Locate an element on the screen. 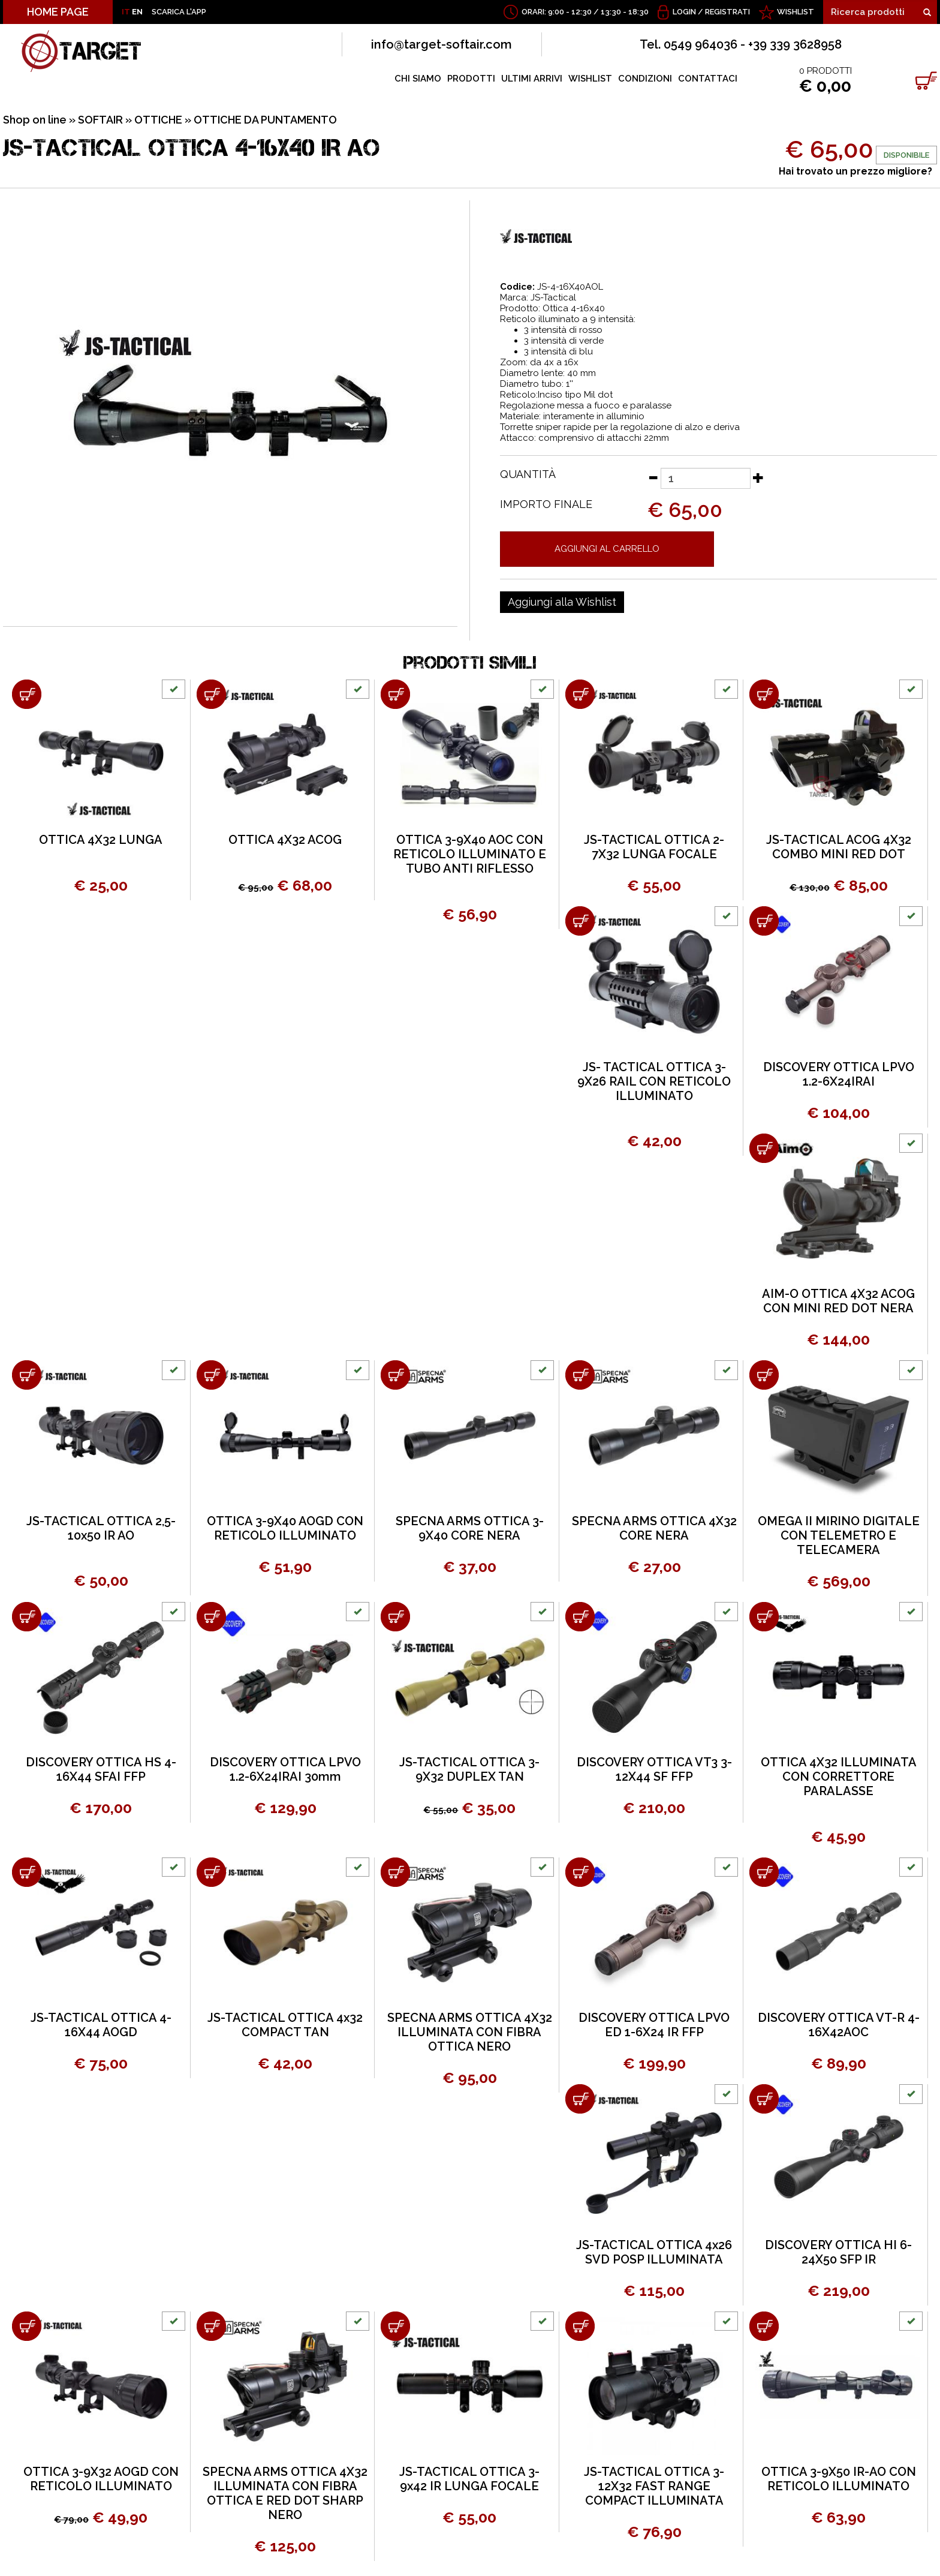 This screenshot has width=940, height=2576. [Aggiungi al carrello JS- TACTICAL OTTICA 3-9X26 RAIL CON RETICOLO ILLUMINATO] is located at coordinates (580, 921).